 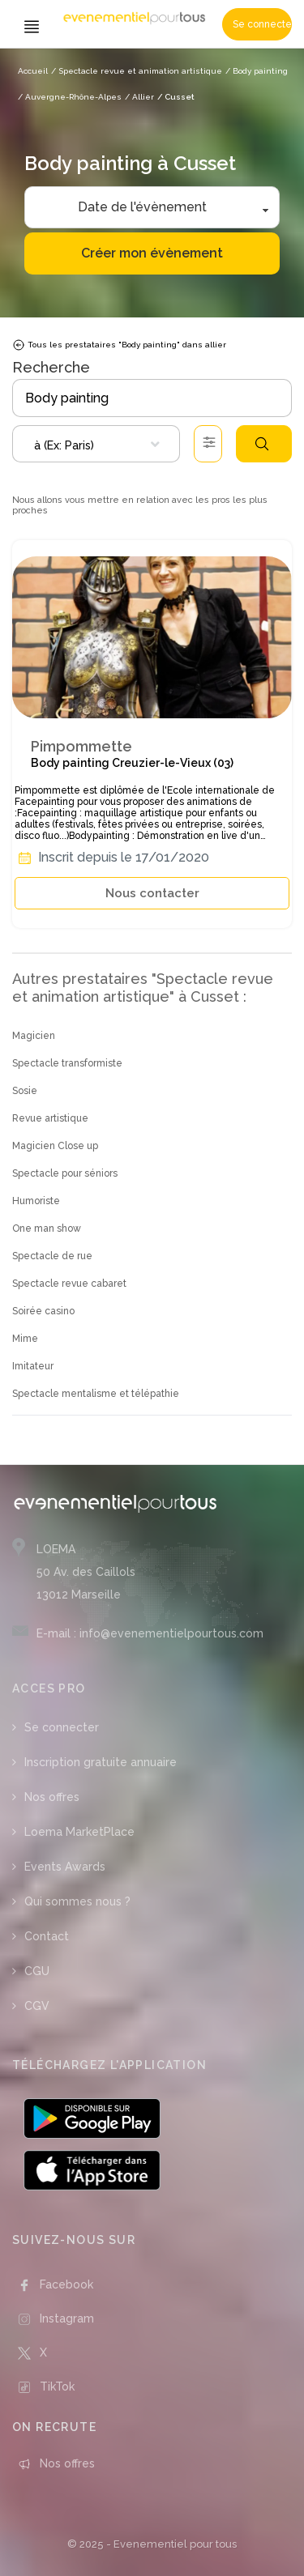 I want to click on E-mail : info@evenementielpourtous.com, so click(x=149, y=1633).